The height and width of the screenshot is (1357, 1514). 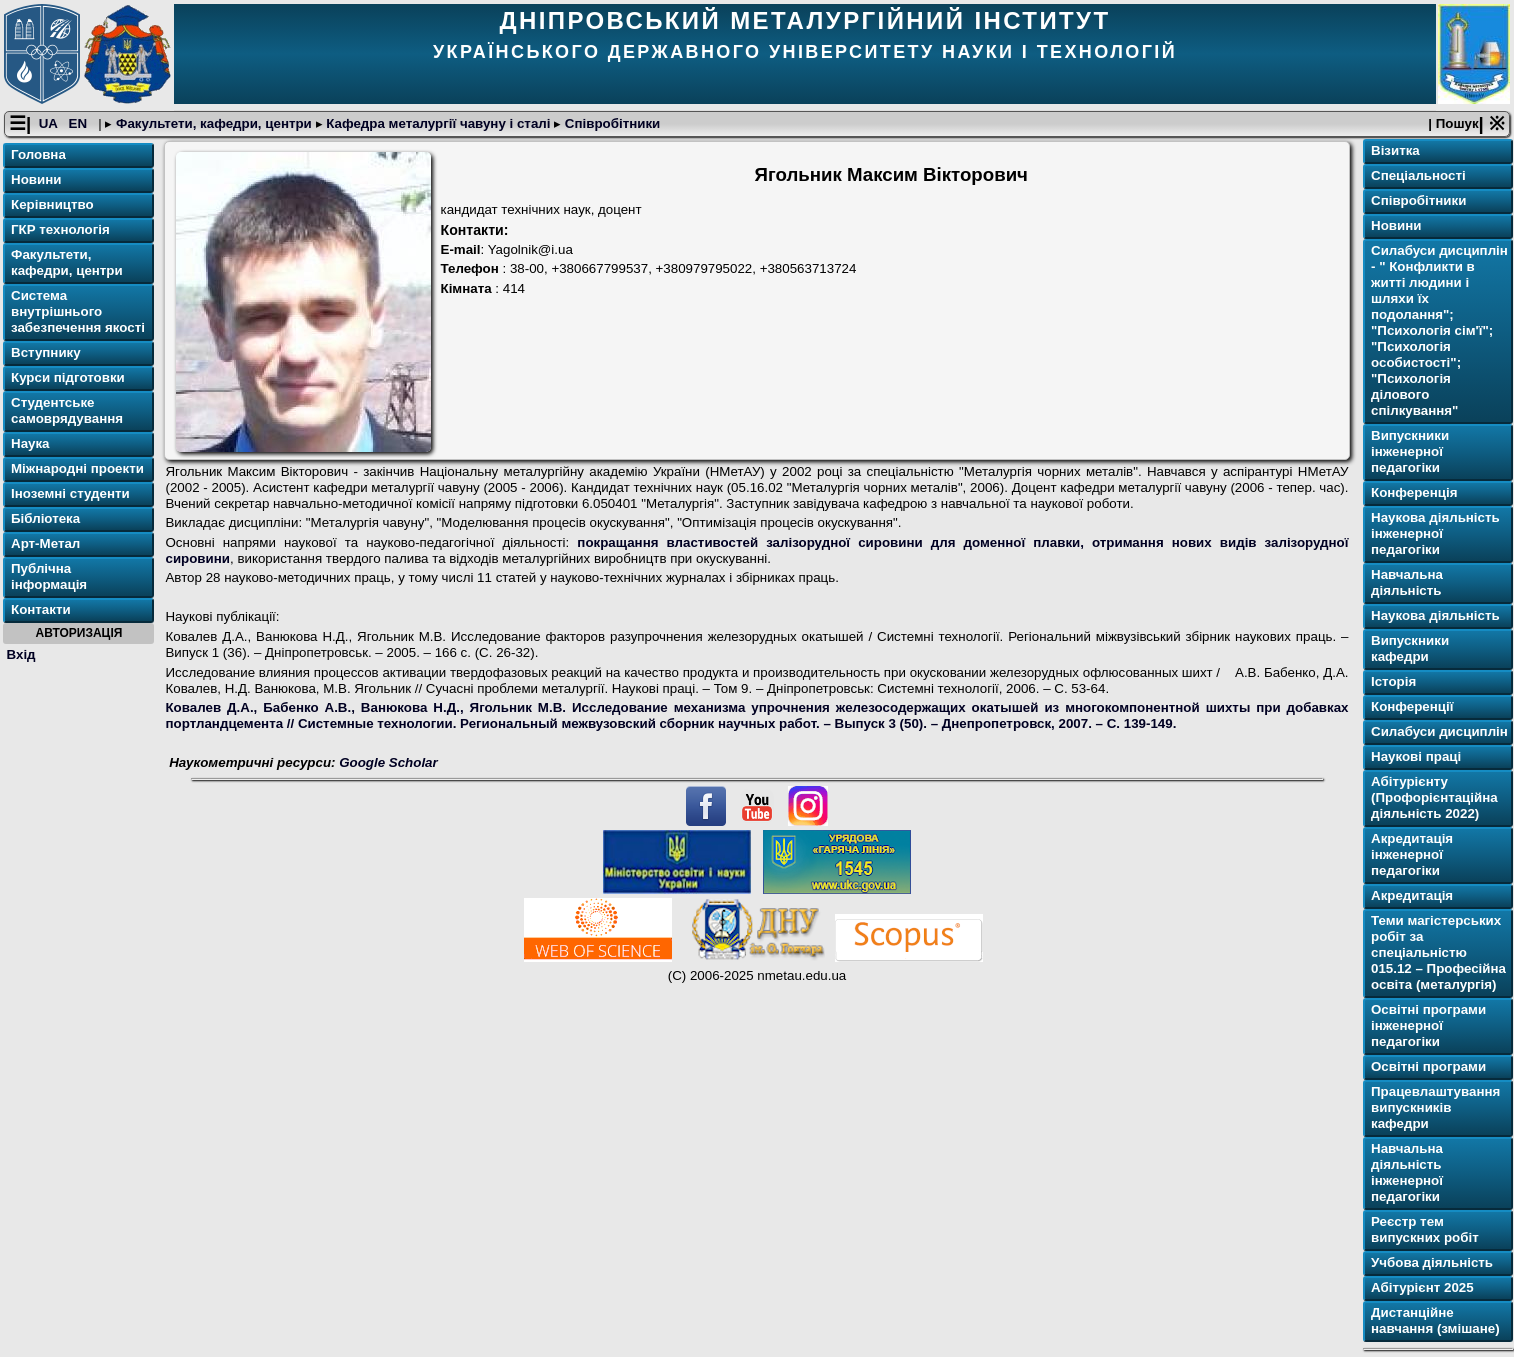 I want to click on Наука, so click(x=30, y=443).